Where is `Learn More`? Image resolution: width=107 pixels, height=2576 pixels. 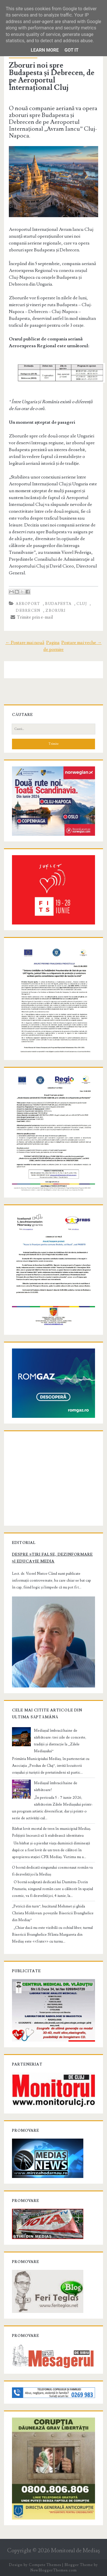 Learn More is located at coordinates (45, 50).